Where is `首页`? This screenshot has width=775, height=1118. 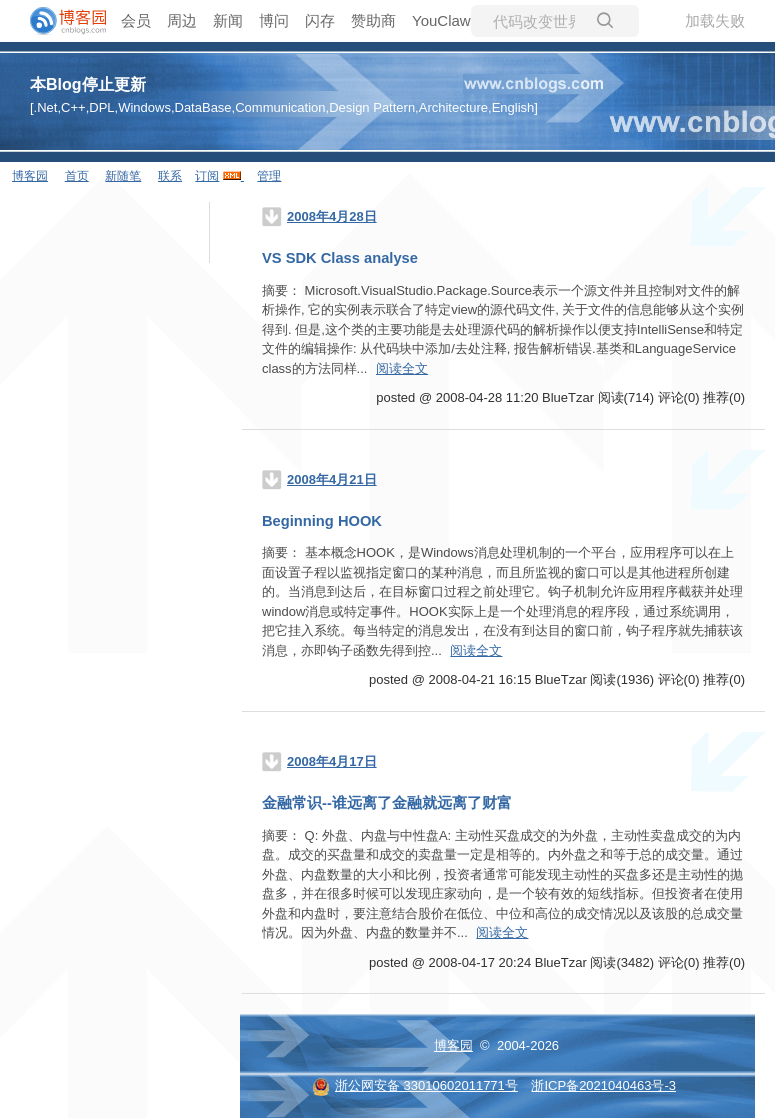
首页 is located at coordinates (77, 176).